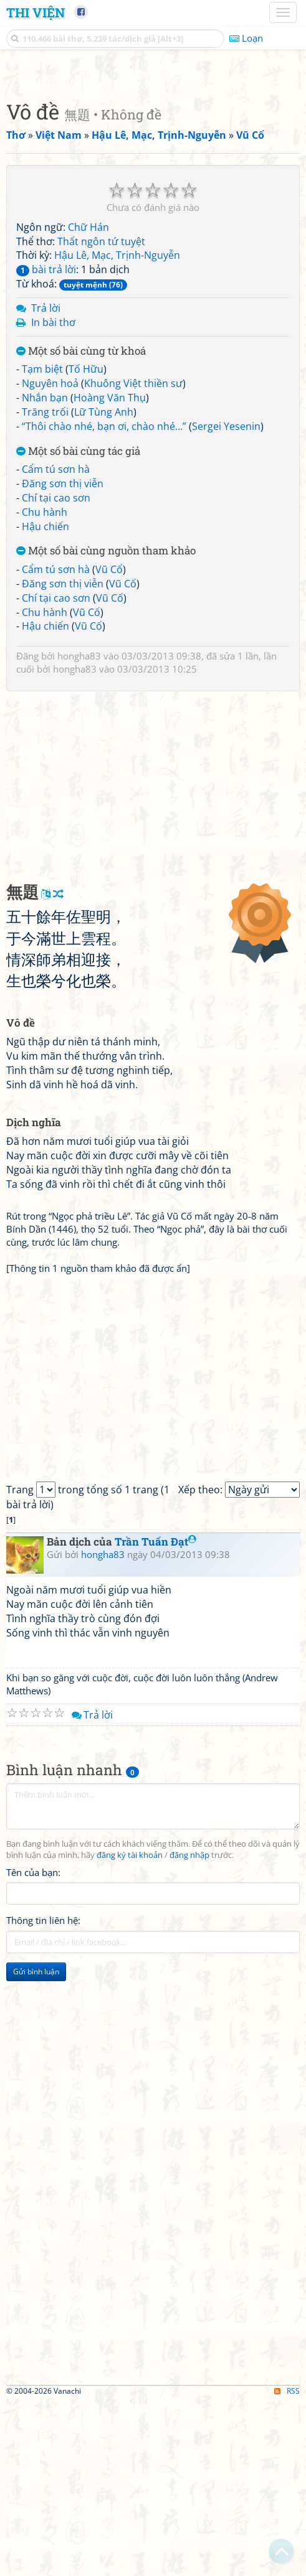 The height and width of the screenshot is (2576, 306). I want to click on Nguyên hoả, so click(50, 557).